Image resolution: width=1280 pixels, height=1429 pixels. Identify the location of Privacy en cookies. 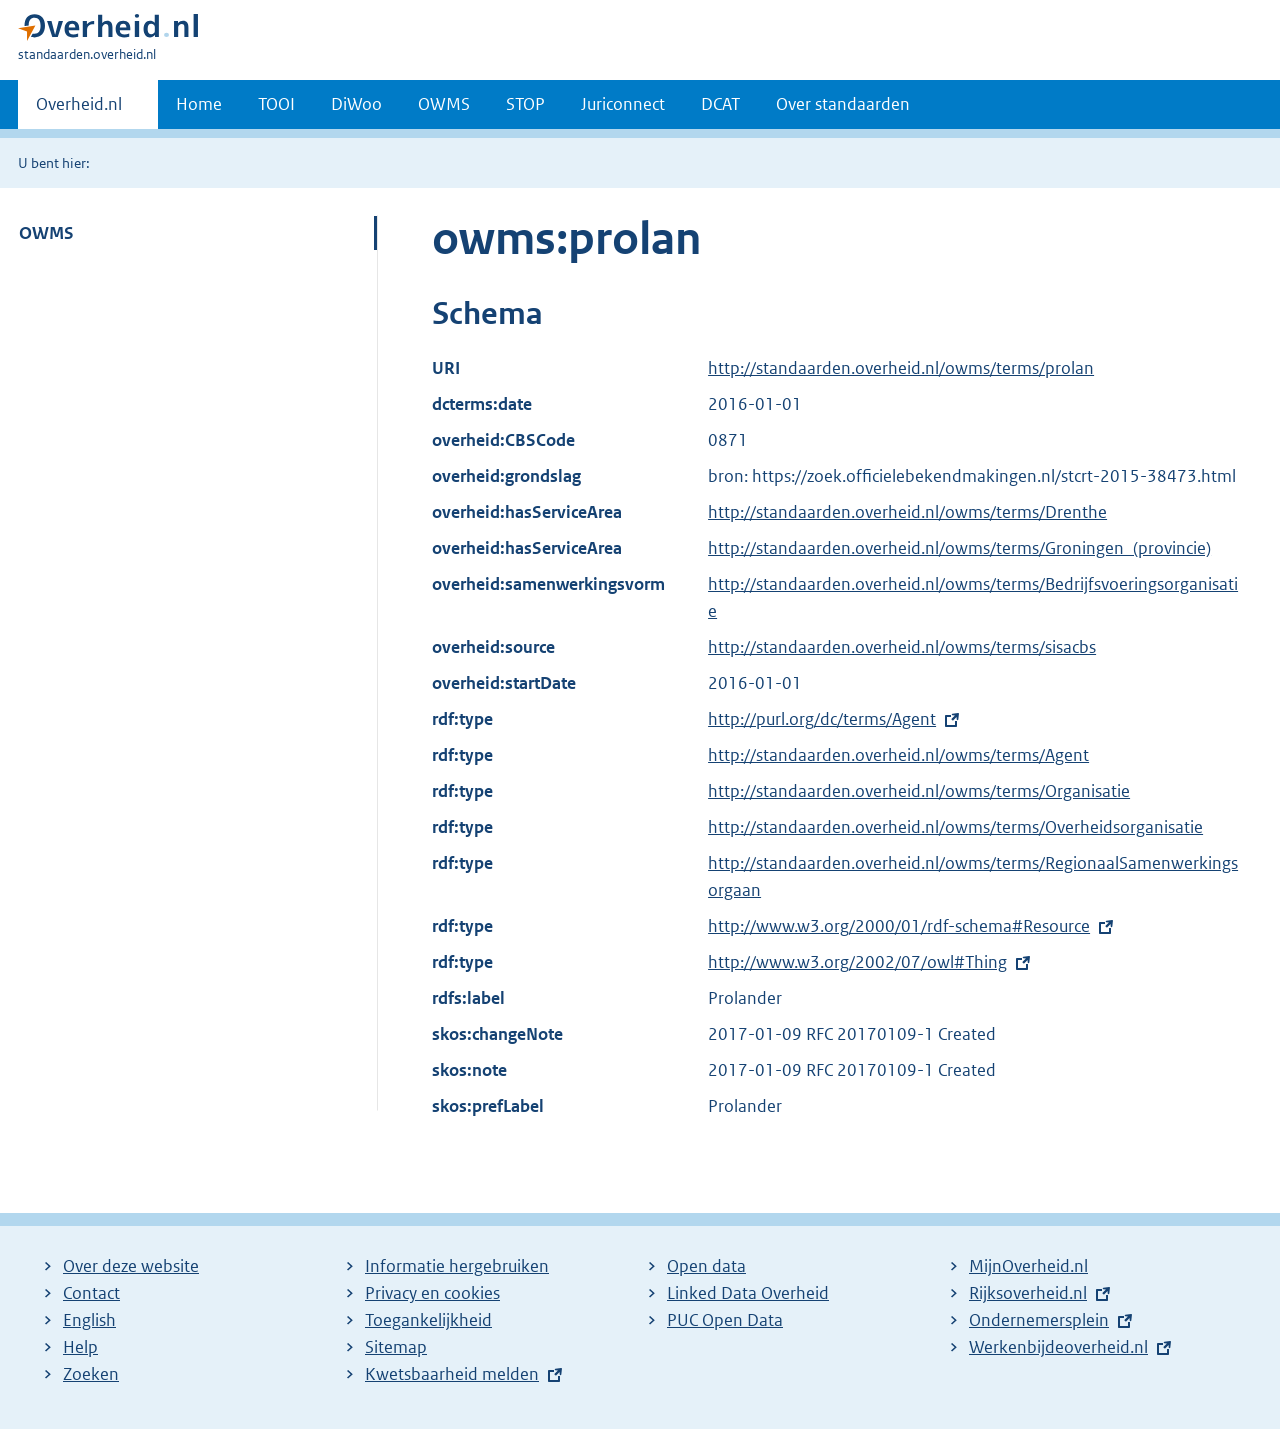
(432, 1293).